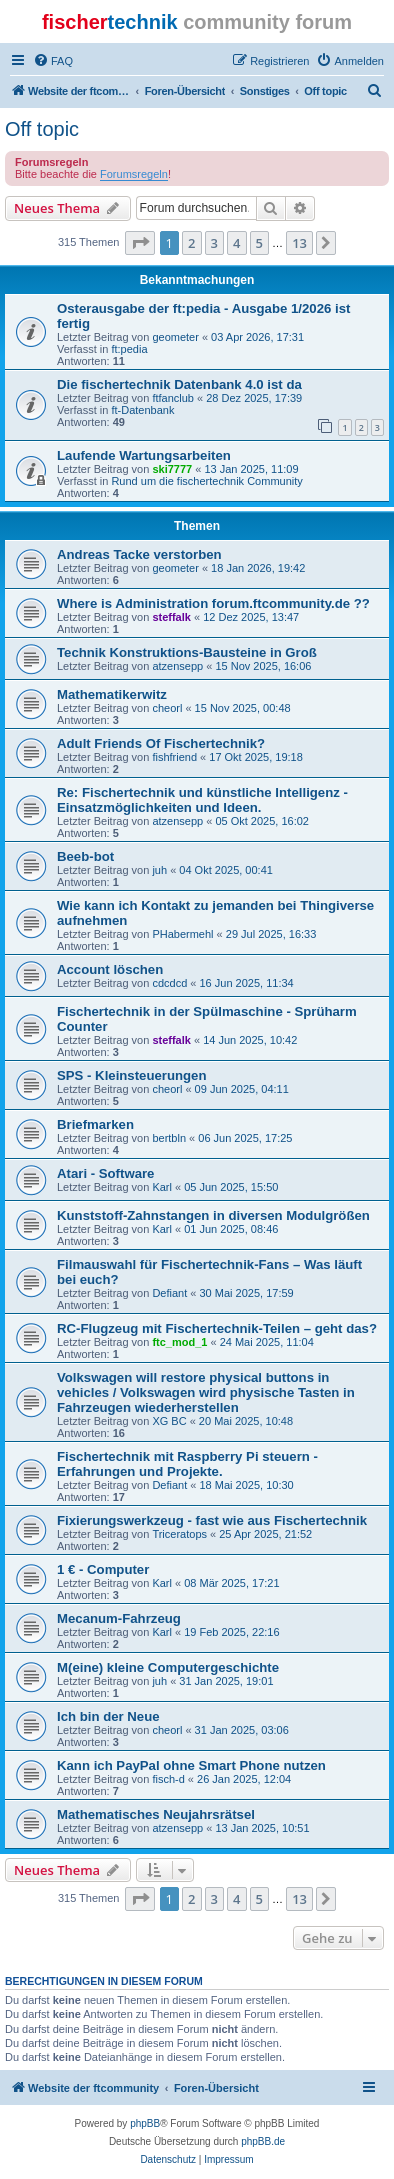 This screenshot has height=2179, width=394. Describe the element at coordinates (265, 1534) in the screenshot. I see `25 Apr 2025, 21:52` at that location.